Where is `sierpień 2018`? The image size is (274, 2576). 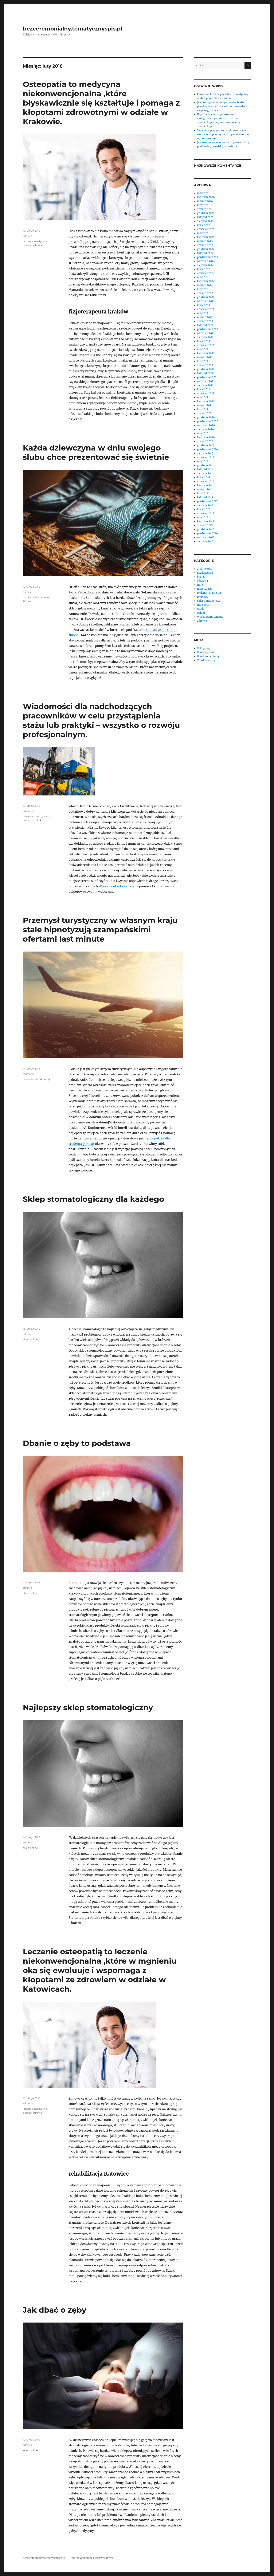 sierpień 2018 is located at coordinates (205, 473).